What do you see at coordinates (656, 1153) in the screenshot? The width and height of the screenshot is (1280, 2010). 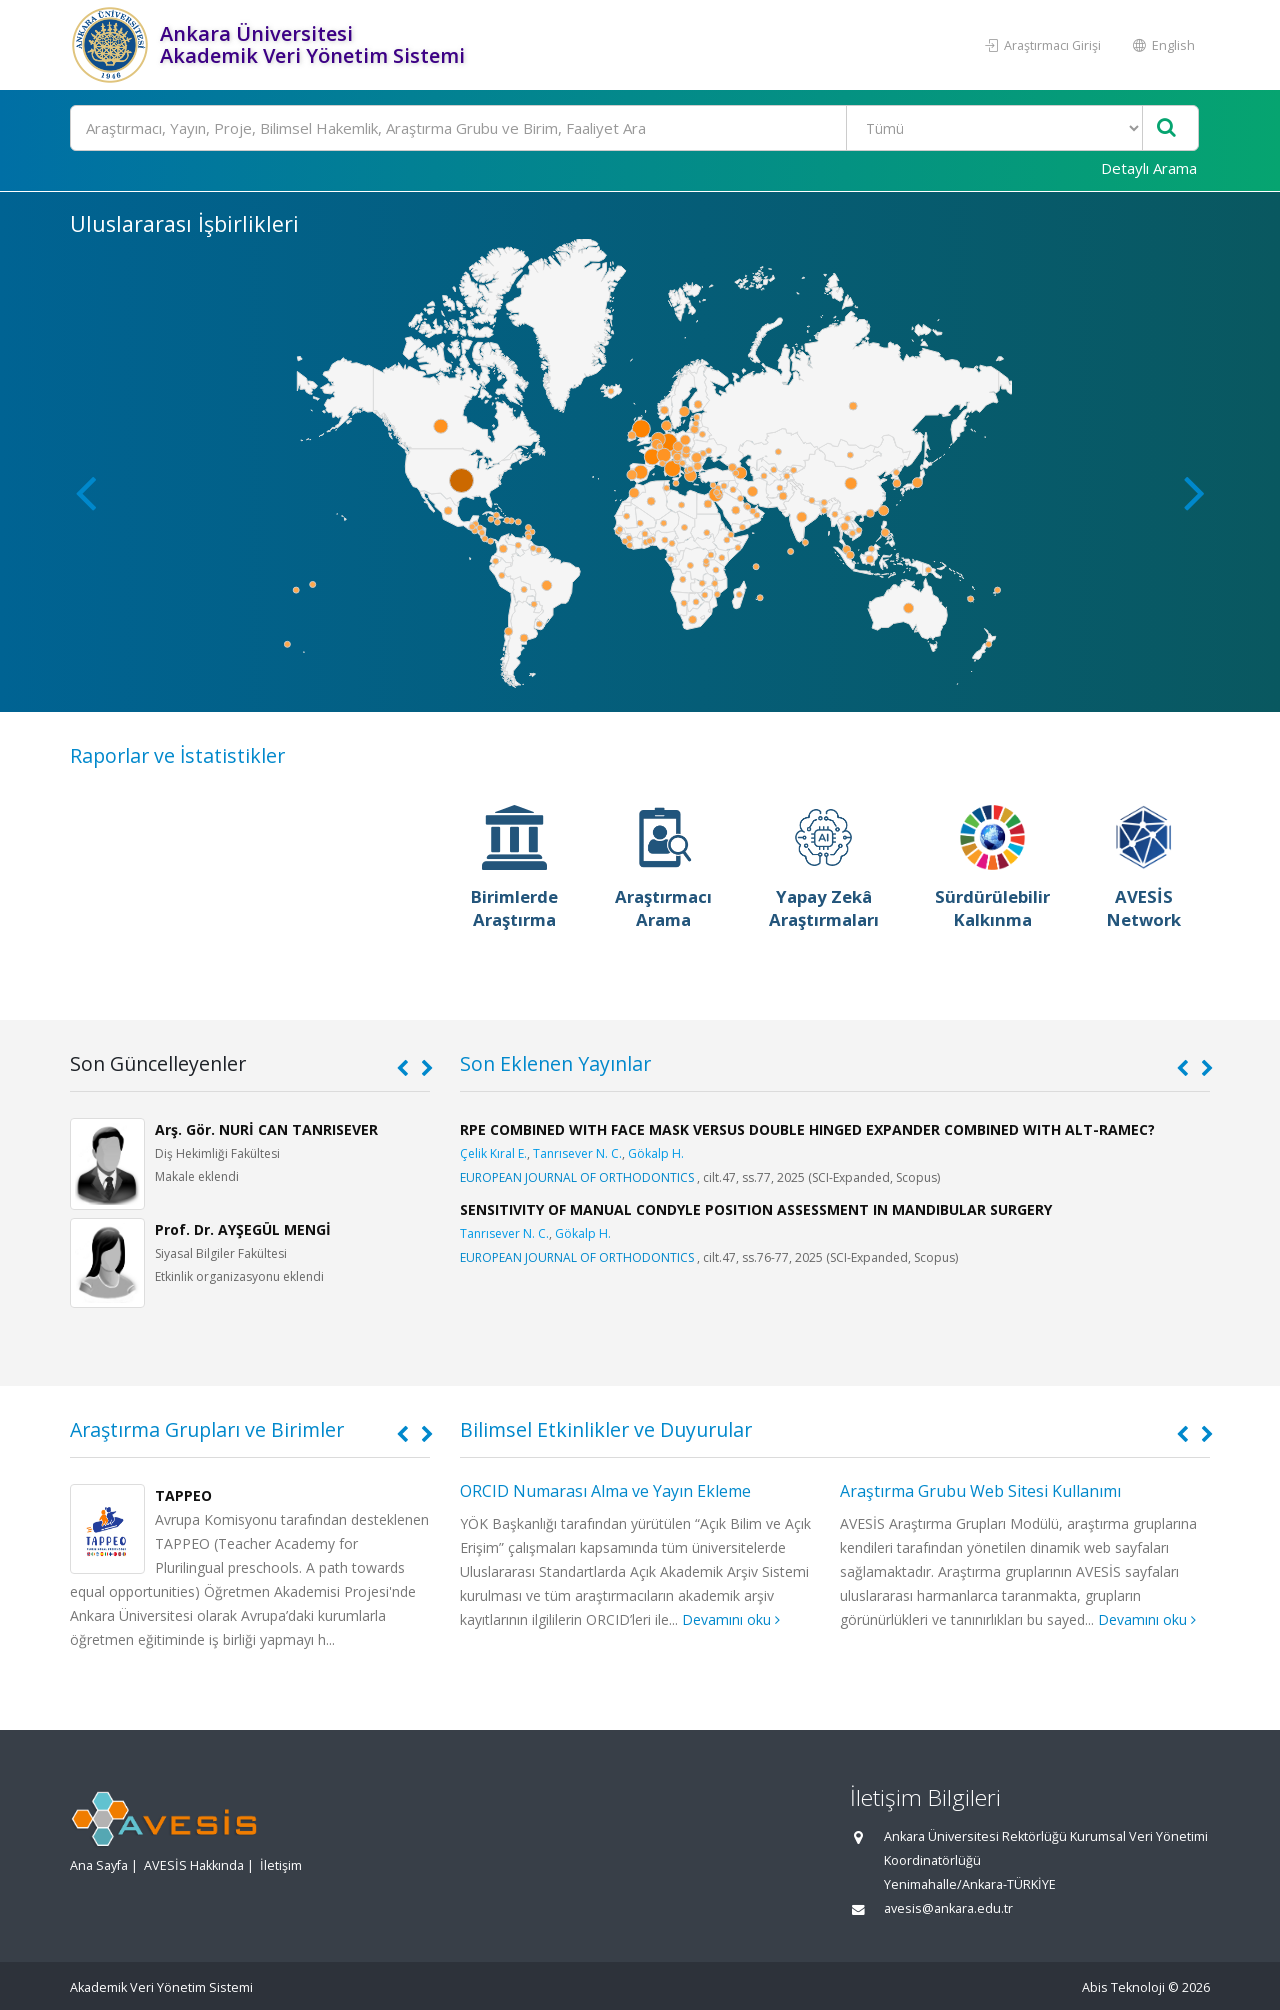 I see `Gökalp H.` at bounding box center [656, 1153].